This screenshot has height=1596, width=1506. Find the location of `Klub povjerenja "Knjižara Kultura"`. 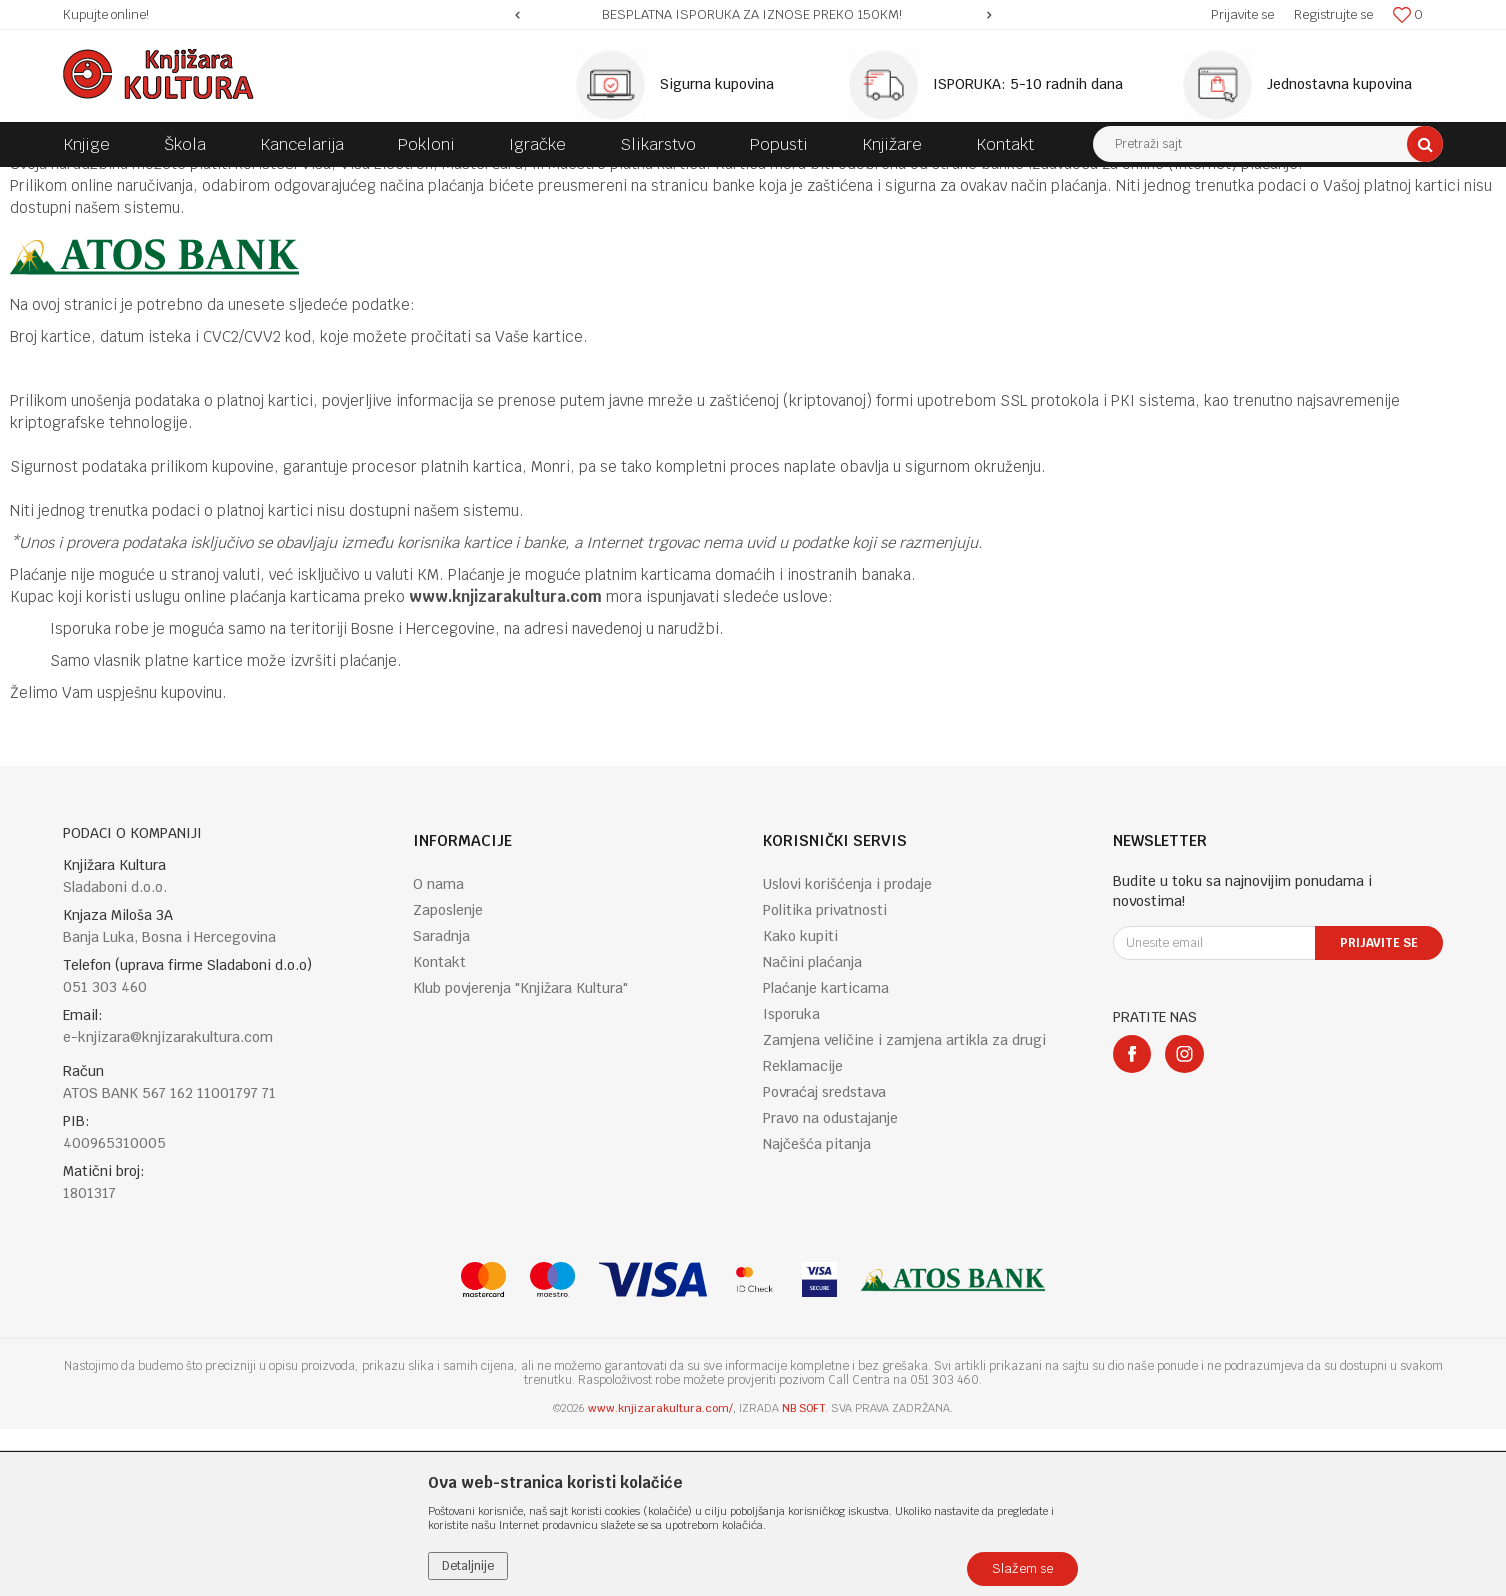

Klub povjerenja "Knjižara Kultura" is located at coordinates (520, 1155).